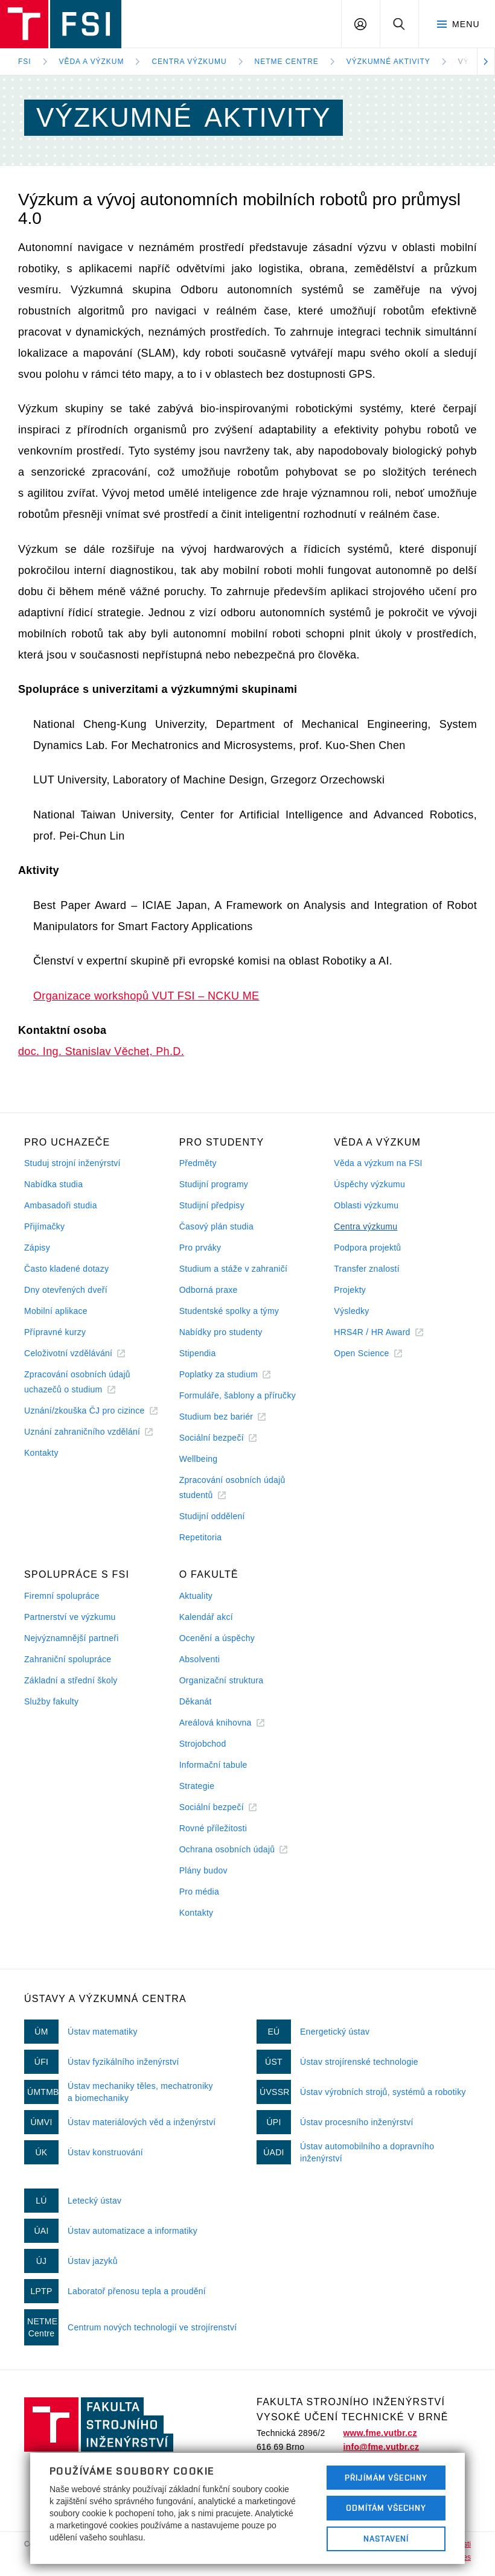 Image resolution: width=495 pixels, height=2576 pixels. What do you see at coordinates (44, 1226) in the screenshot?
I see `Přijímačky` at bounding box center [44, 1226].